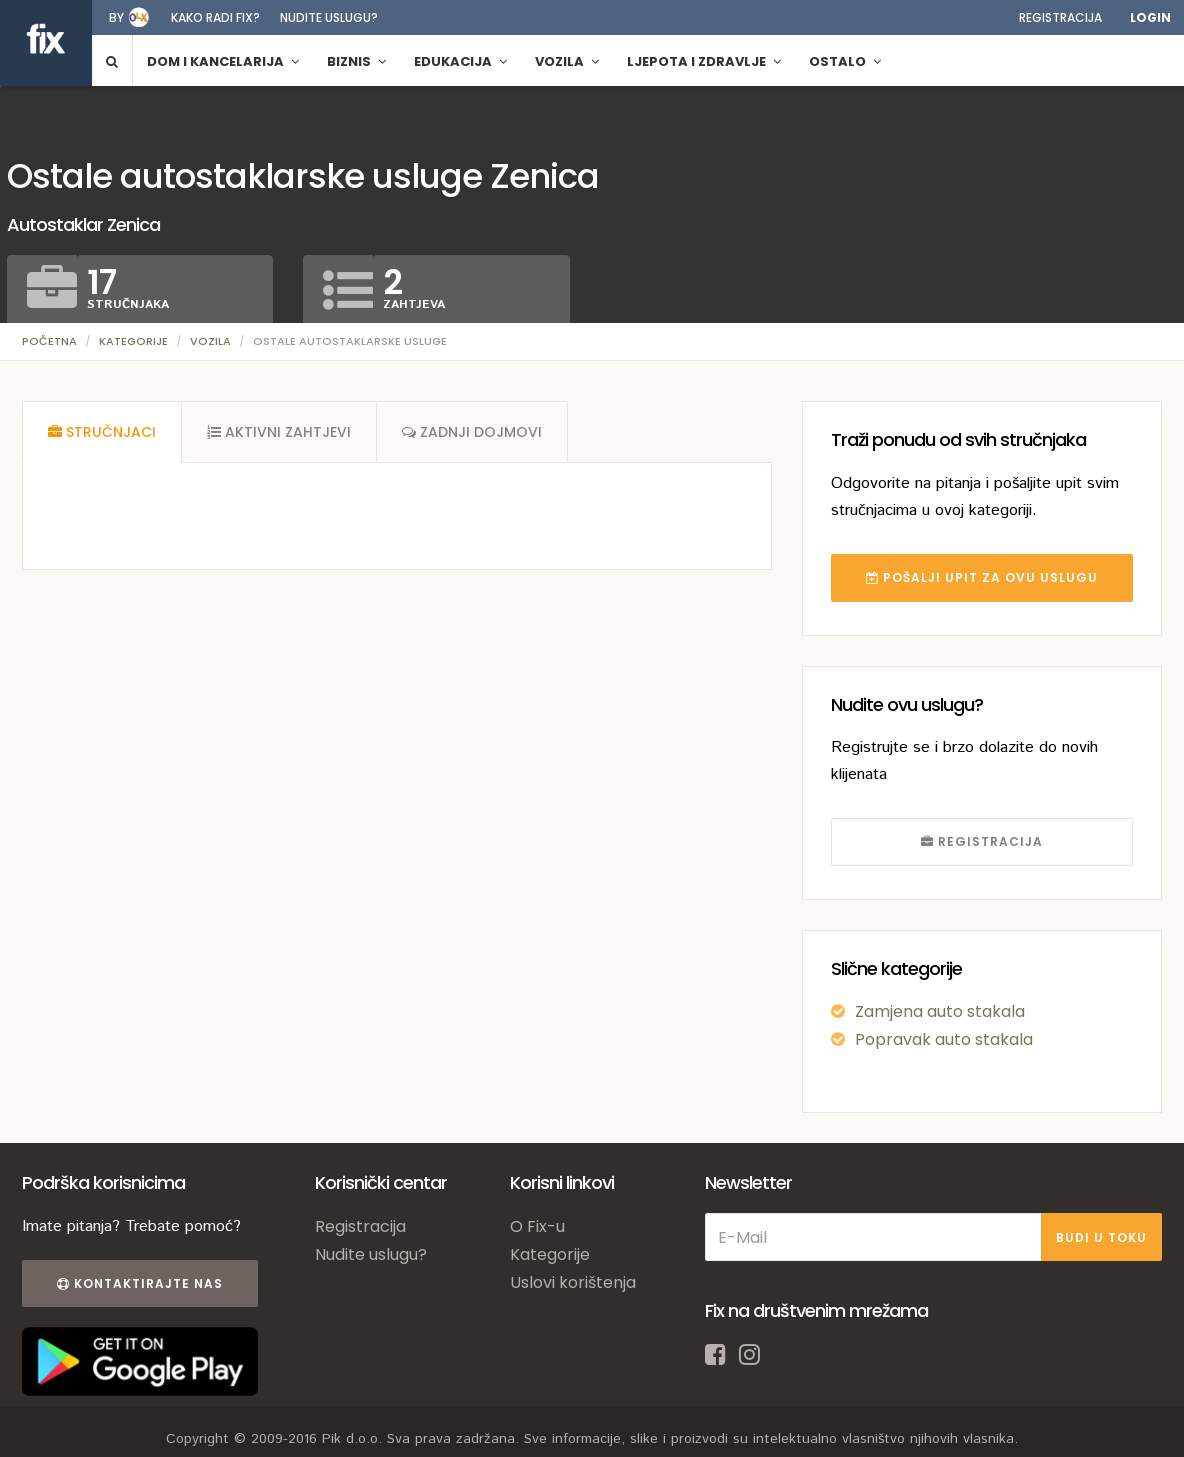  Describe the element at coordinates (982, 841) in the screenshot. I see `REGISTRACIJA` at that location.